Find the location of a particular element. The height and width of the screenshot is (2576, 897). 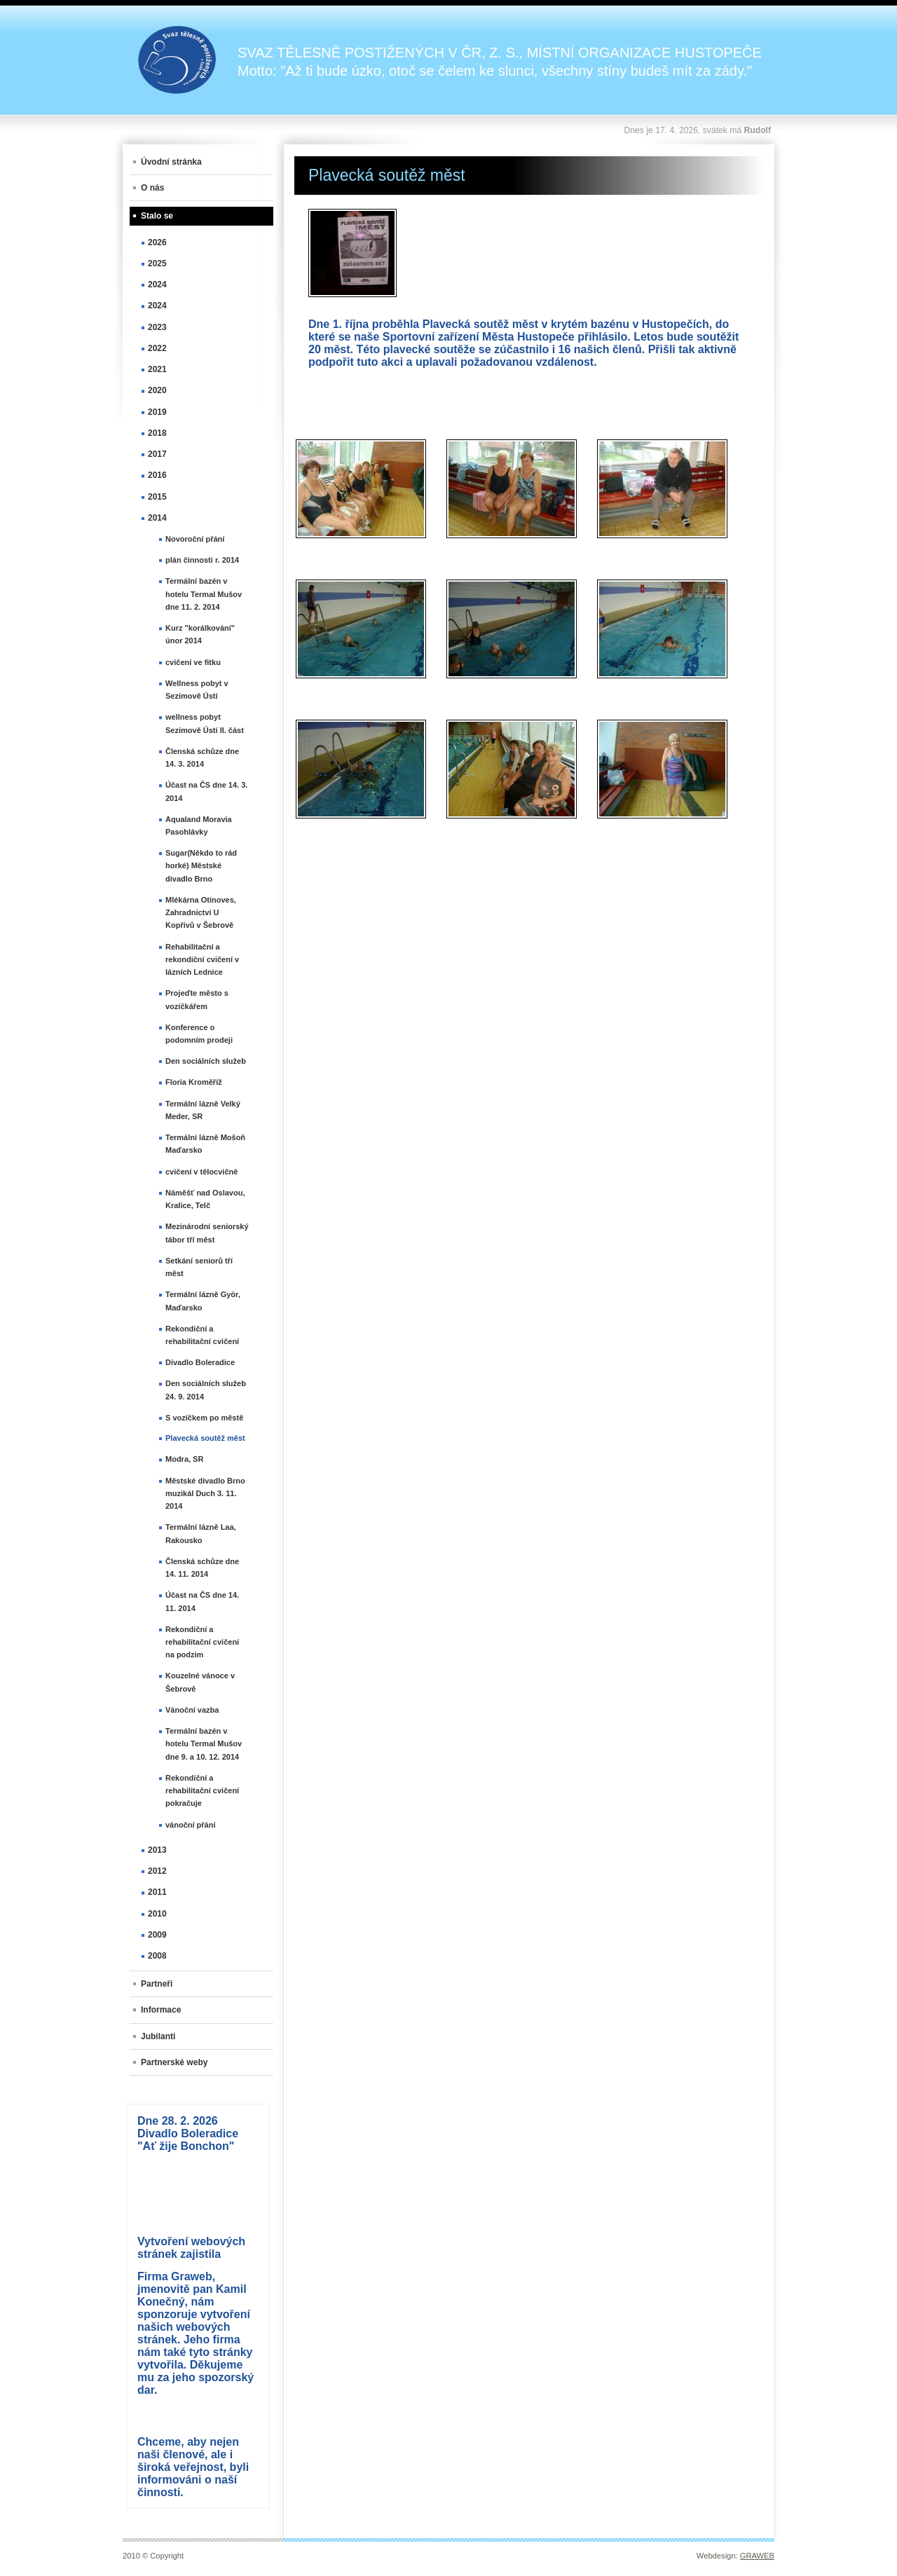

2015 is located at coordinates (157, 497).